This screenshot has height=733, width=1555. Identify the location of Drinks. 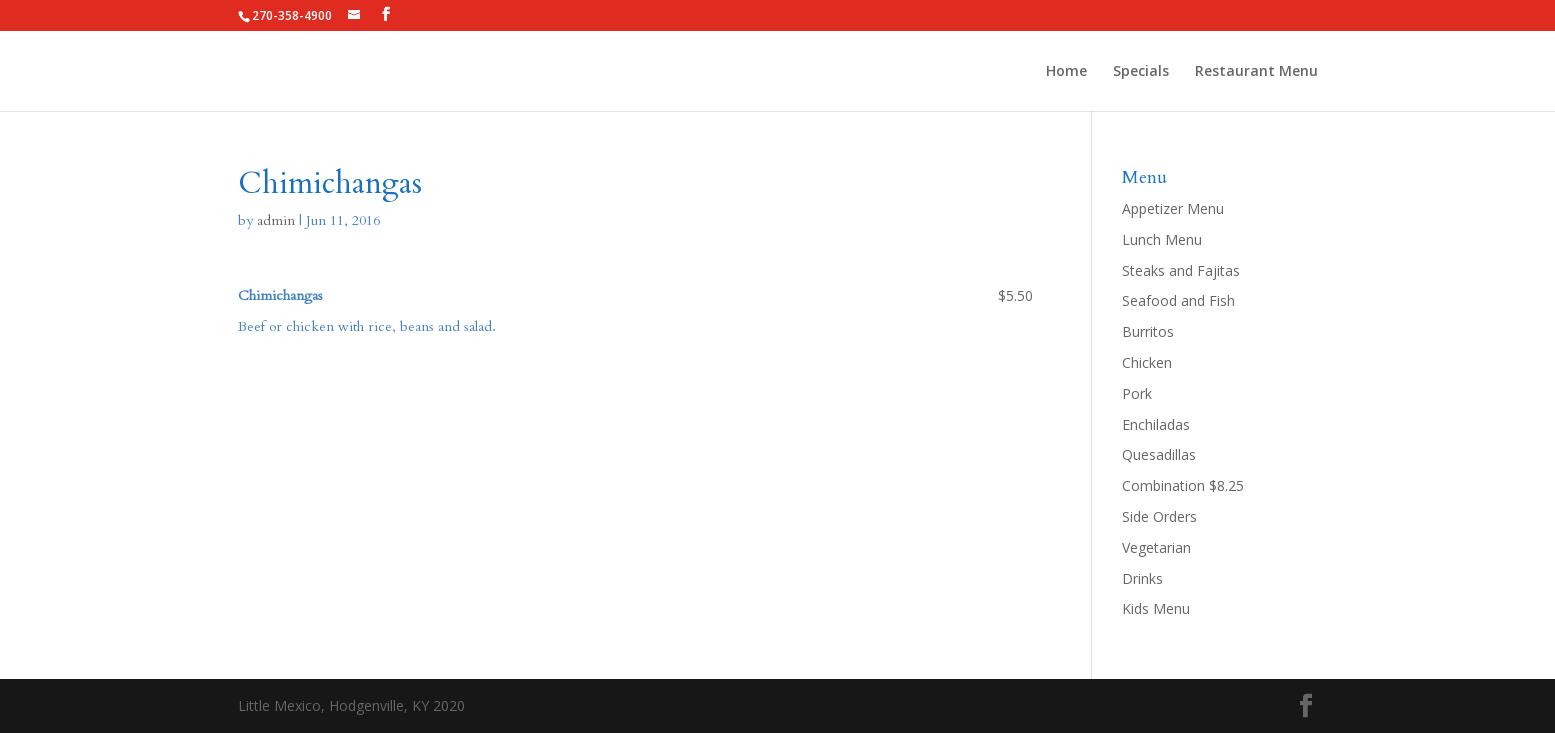
(1142, 578).